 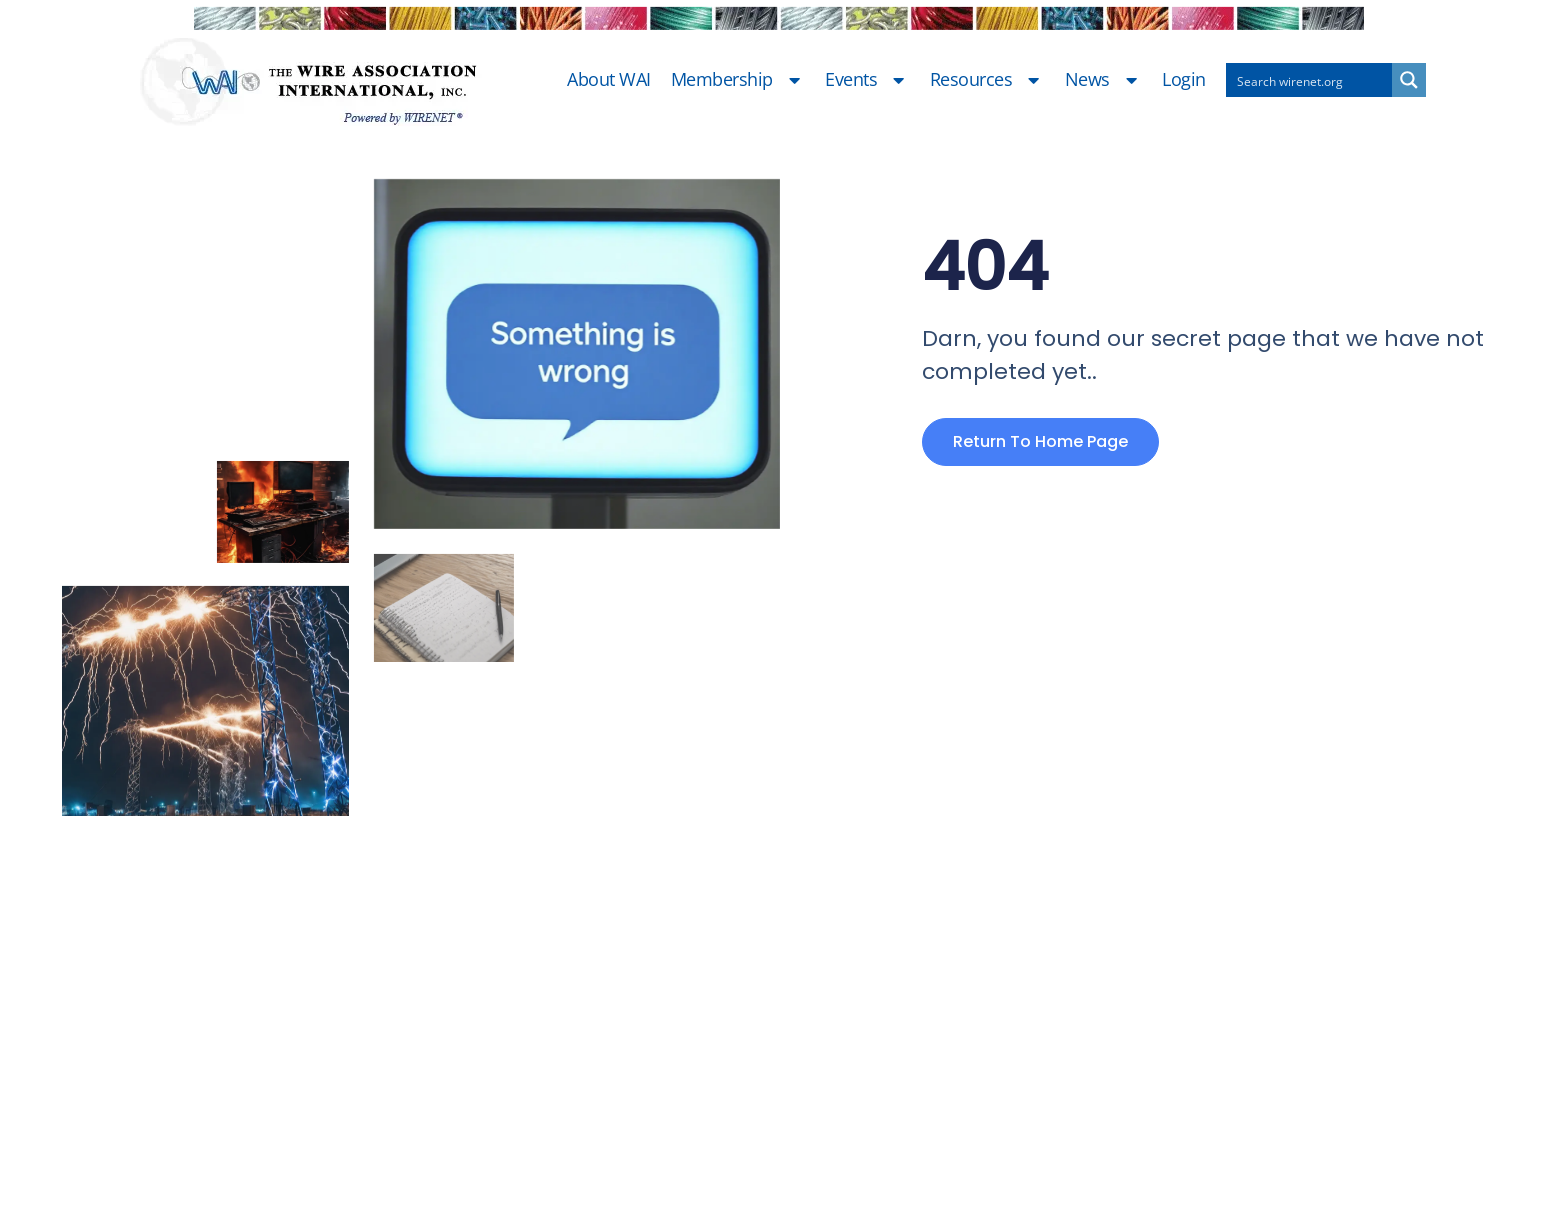 I want to click on Return to home page, so click(x=1040, y=441).